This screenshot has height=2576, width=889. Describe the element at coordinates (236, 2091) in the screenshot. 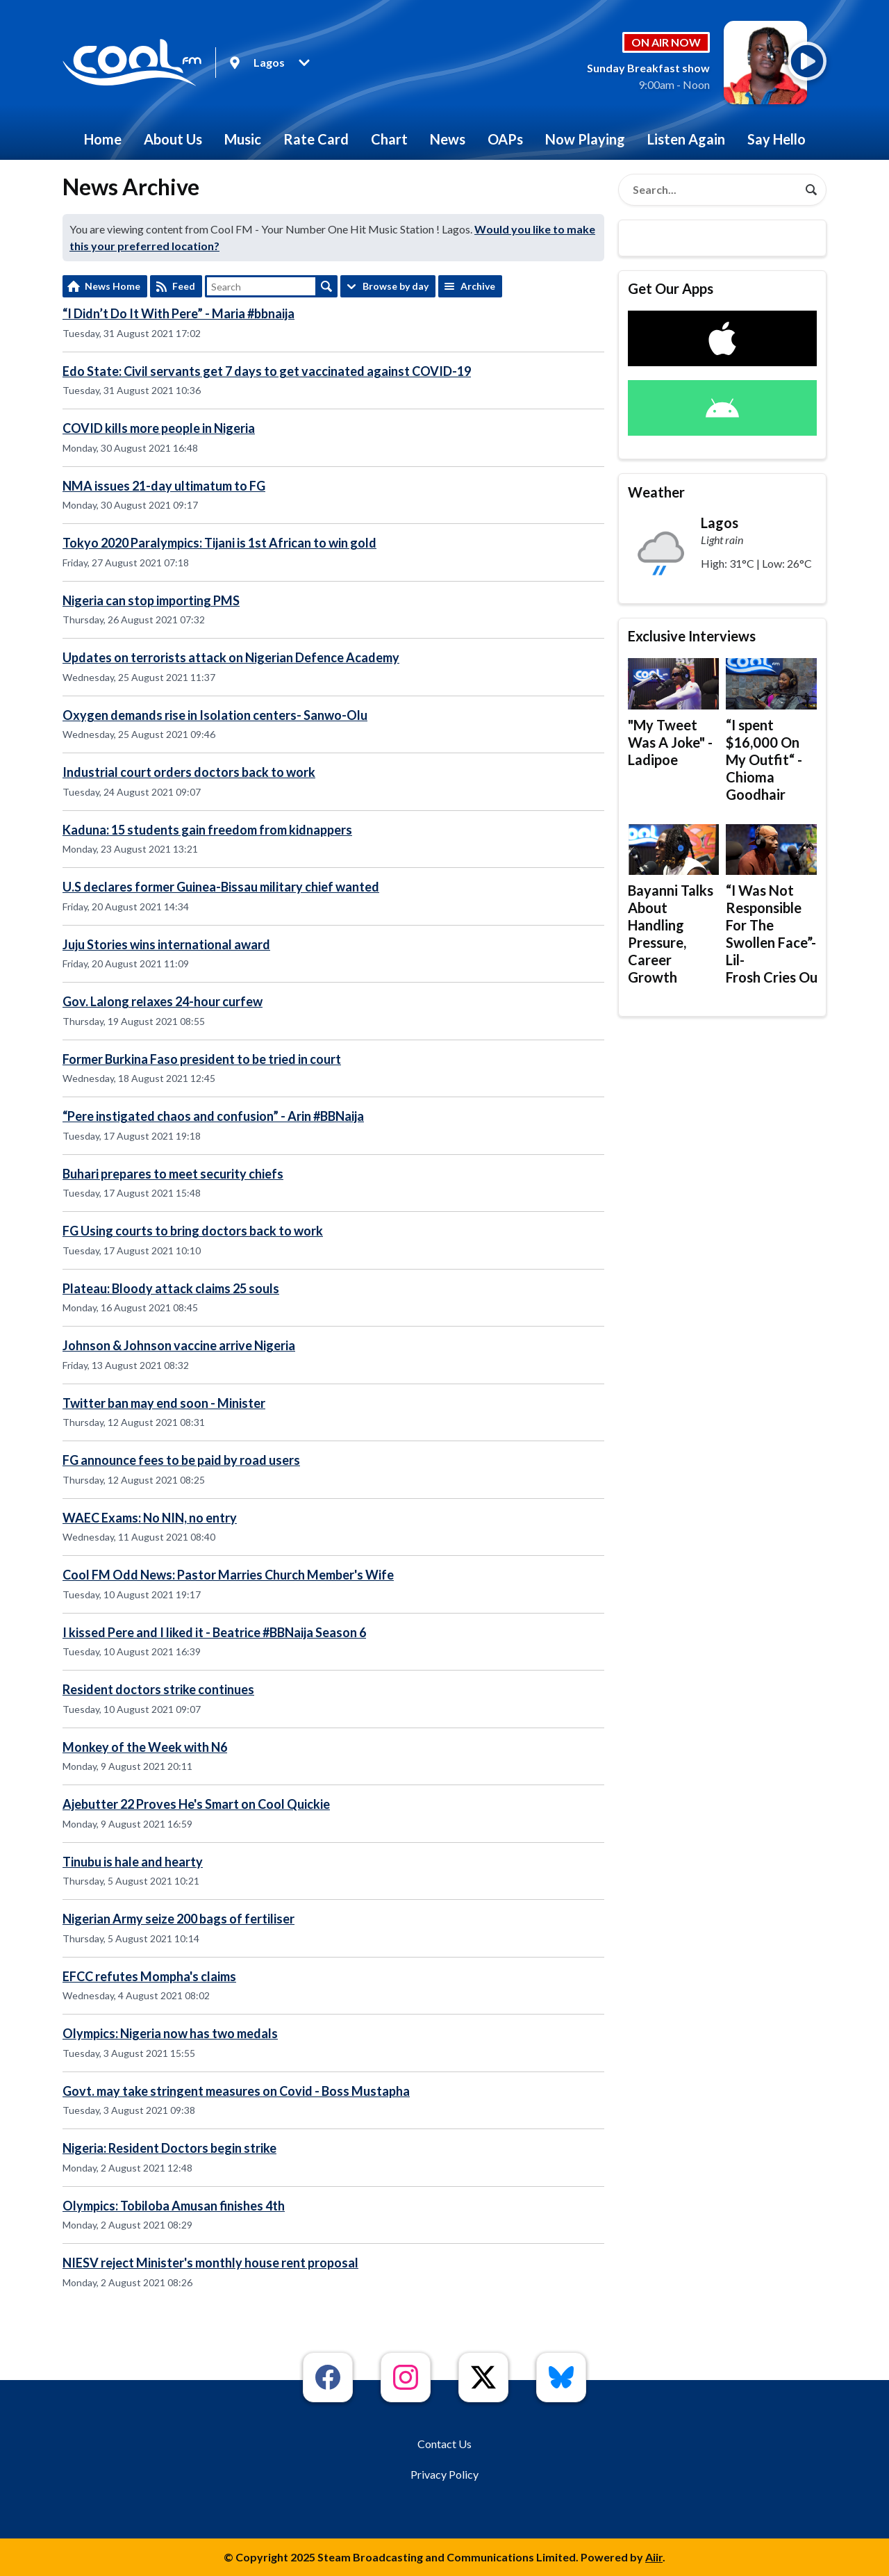

I see `Govt. may take stringent measures on Covid - Boss Mustapha` at that location.